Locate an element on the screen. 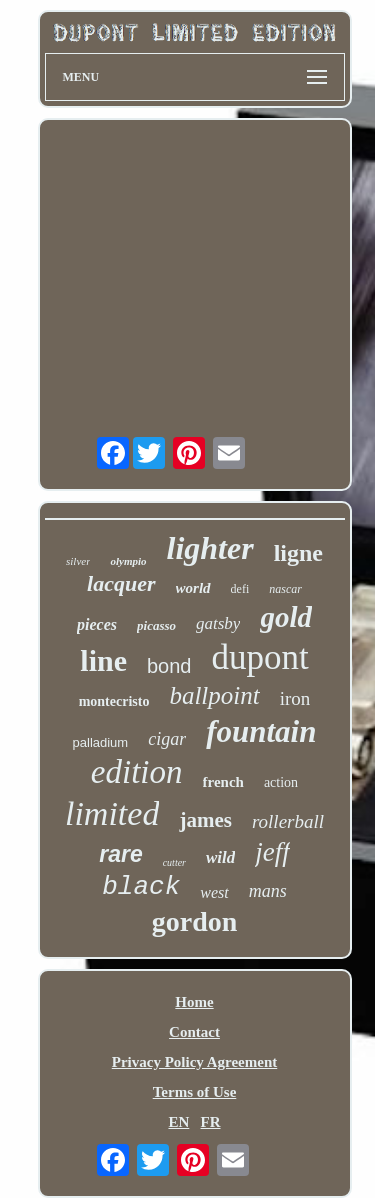 Image resolution: width=375 pixels, height=1198 pixels. pieces is located at coordinates (97, 624).